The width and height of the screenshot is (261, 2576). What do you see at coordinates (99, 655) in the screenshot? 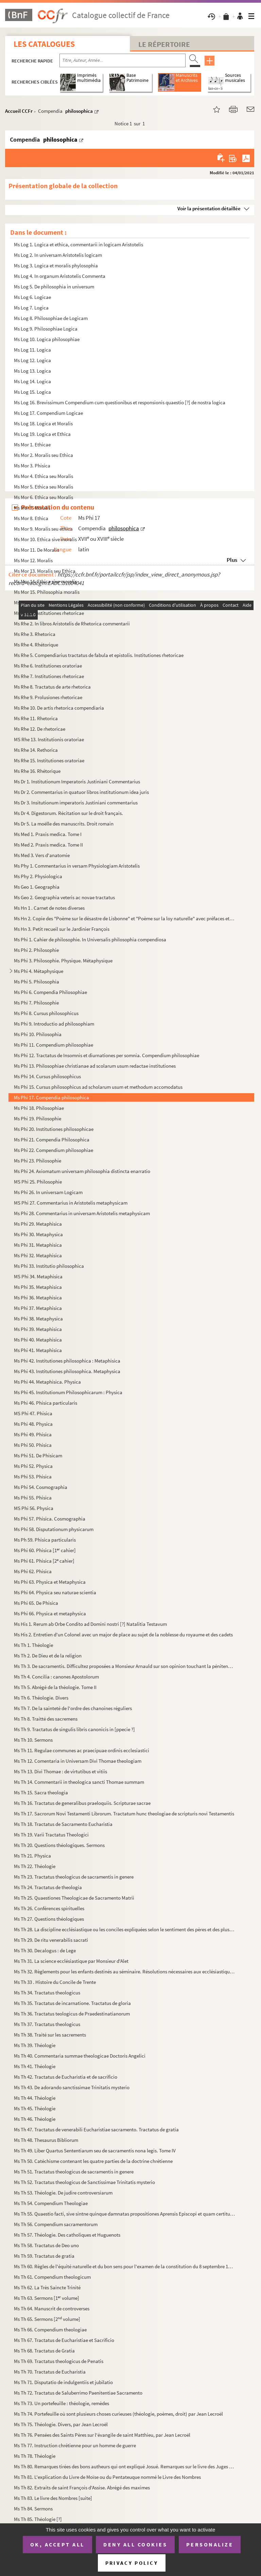
I see `Ms Rhe 5. Compendiarius tractatus de fabula et epistolis. Institutiones rhetoricae` at bounding box center [99, 655].